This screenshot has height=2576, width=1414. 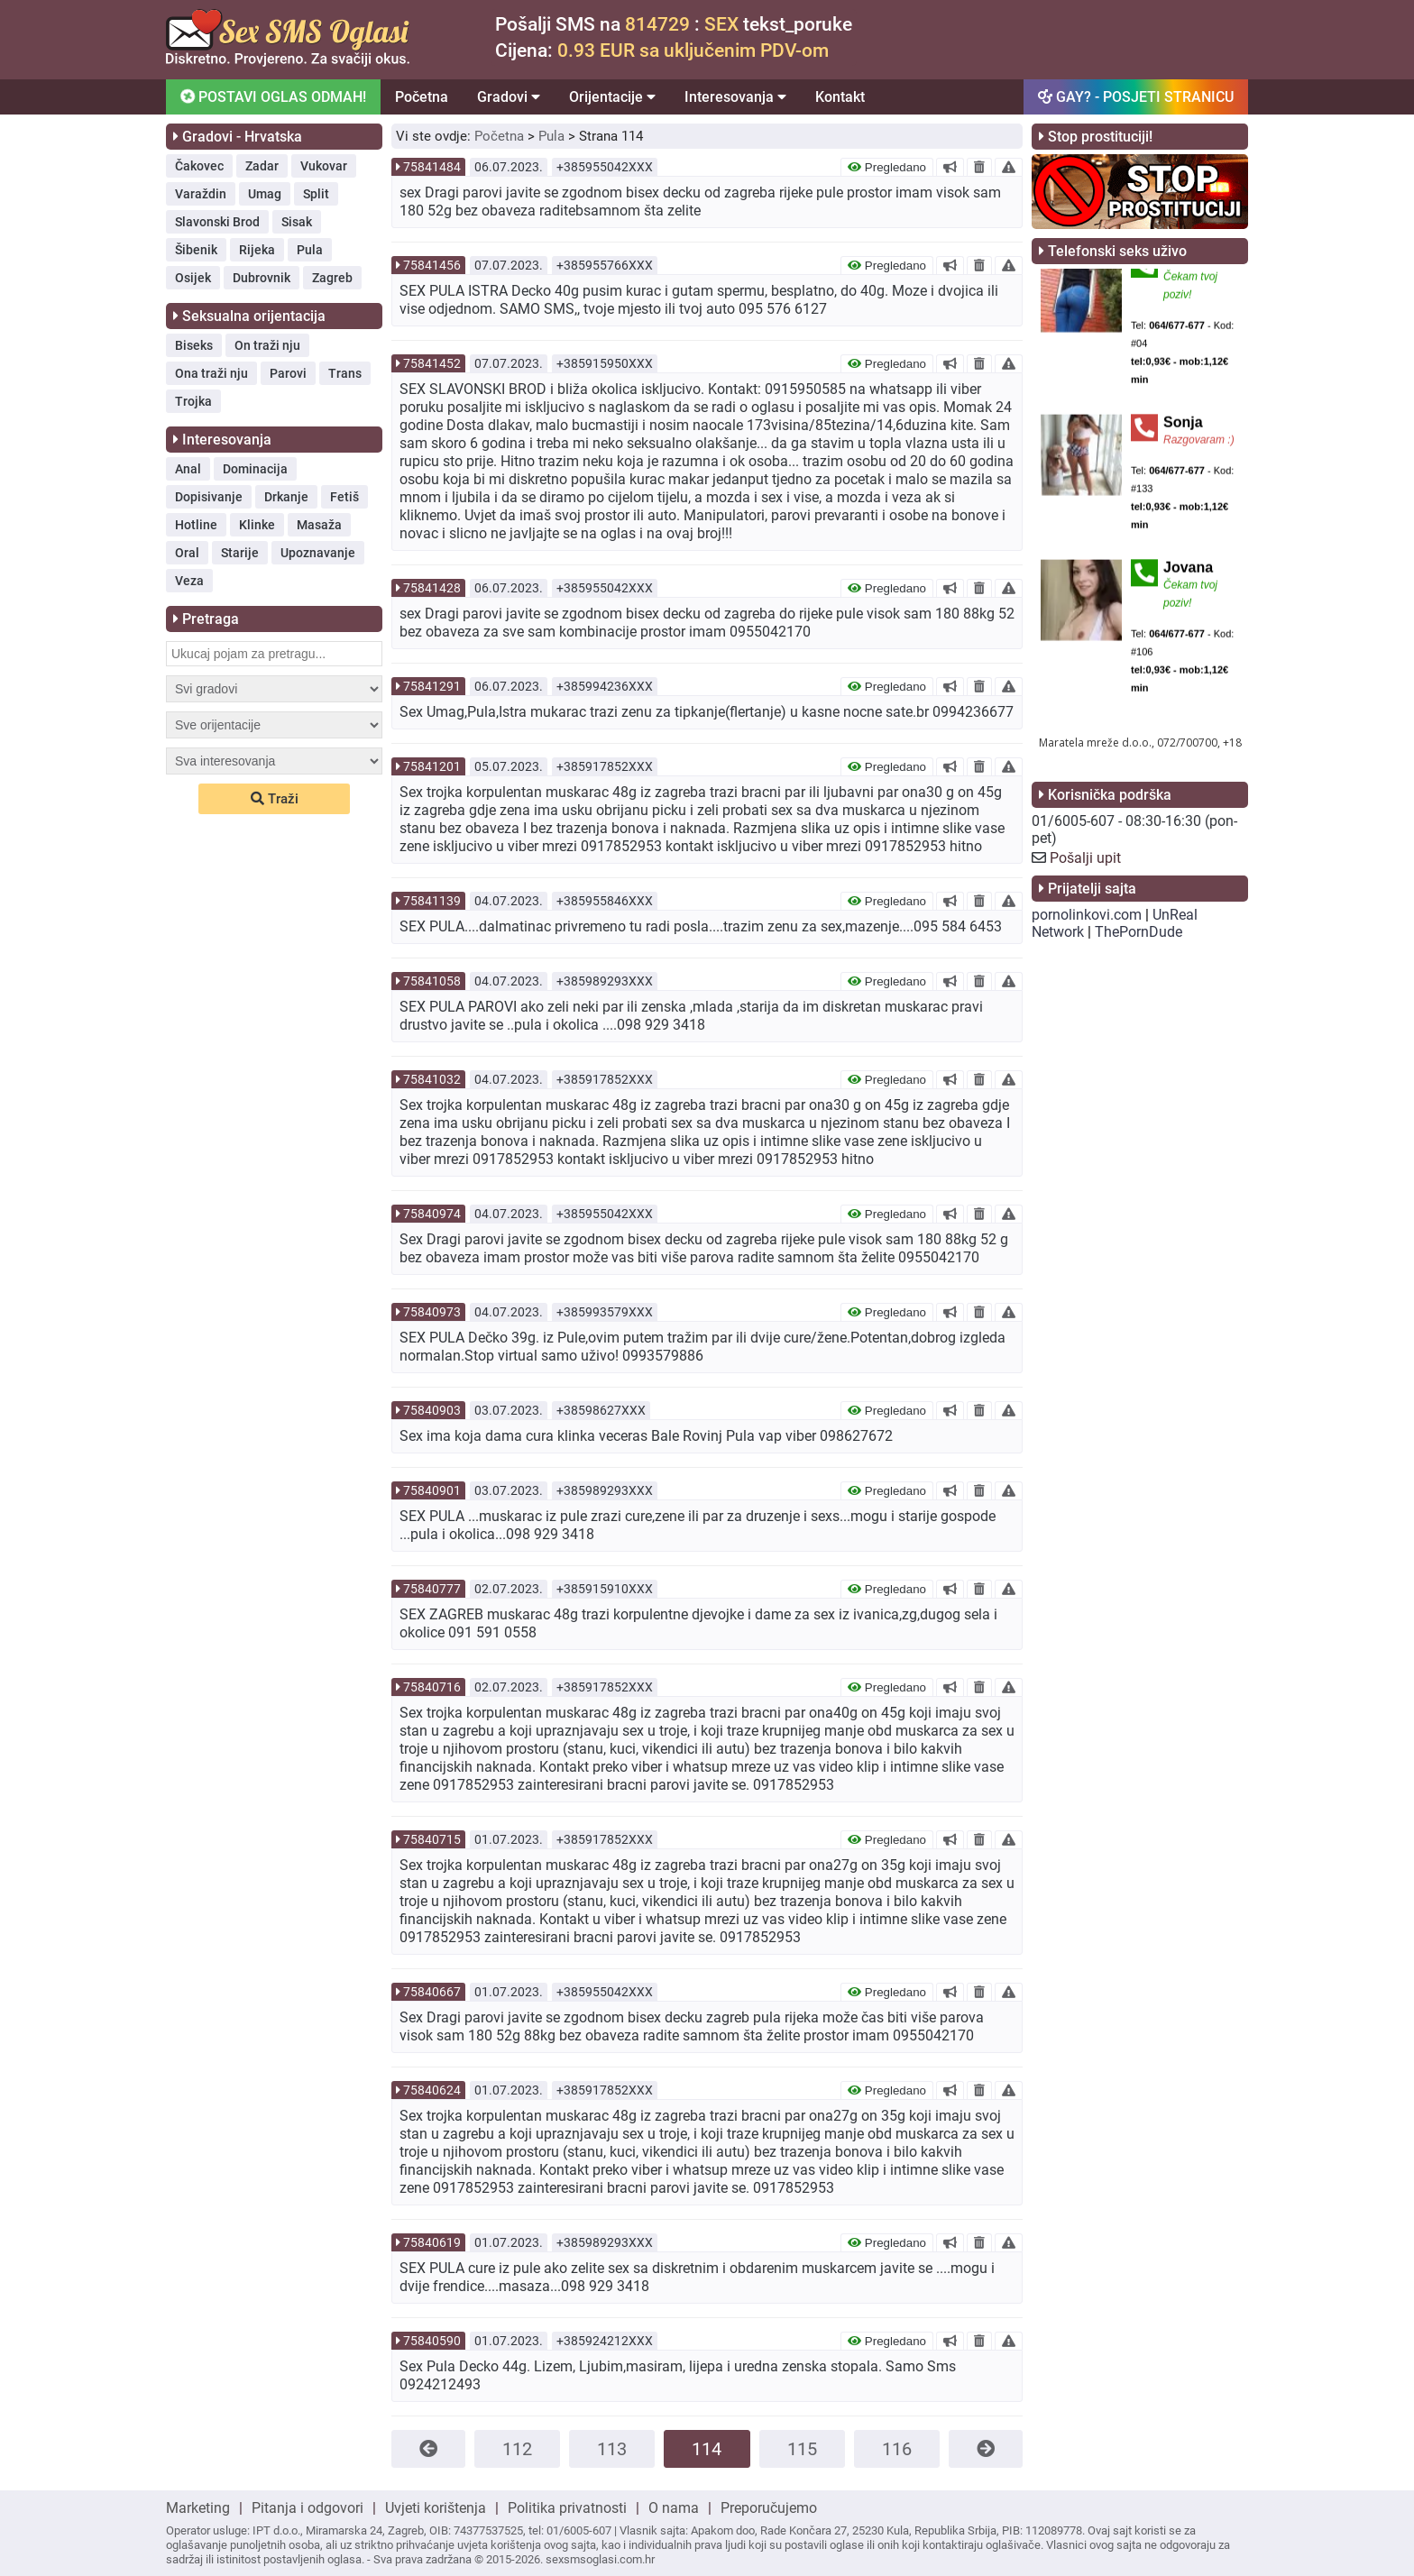 I want to click on 75841484, so click(x=432, y=167).